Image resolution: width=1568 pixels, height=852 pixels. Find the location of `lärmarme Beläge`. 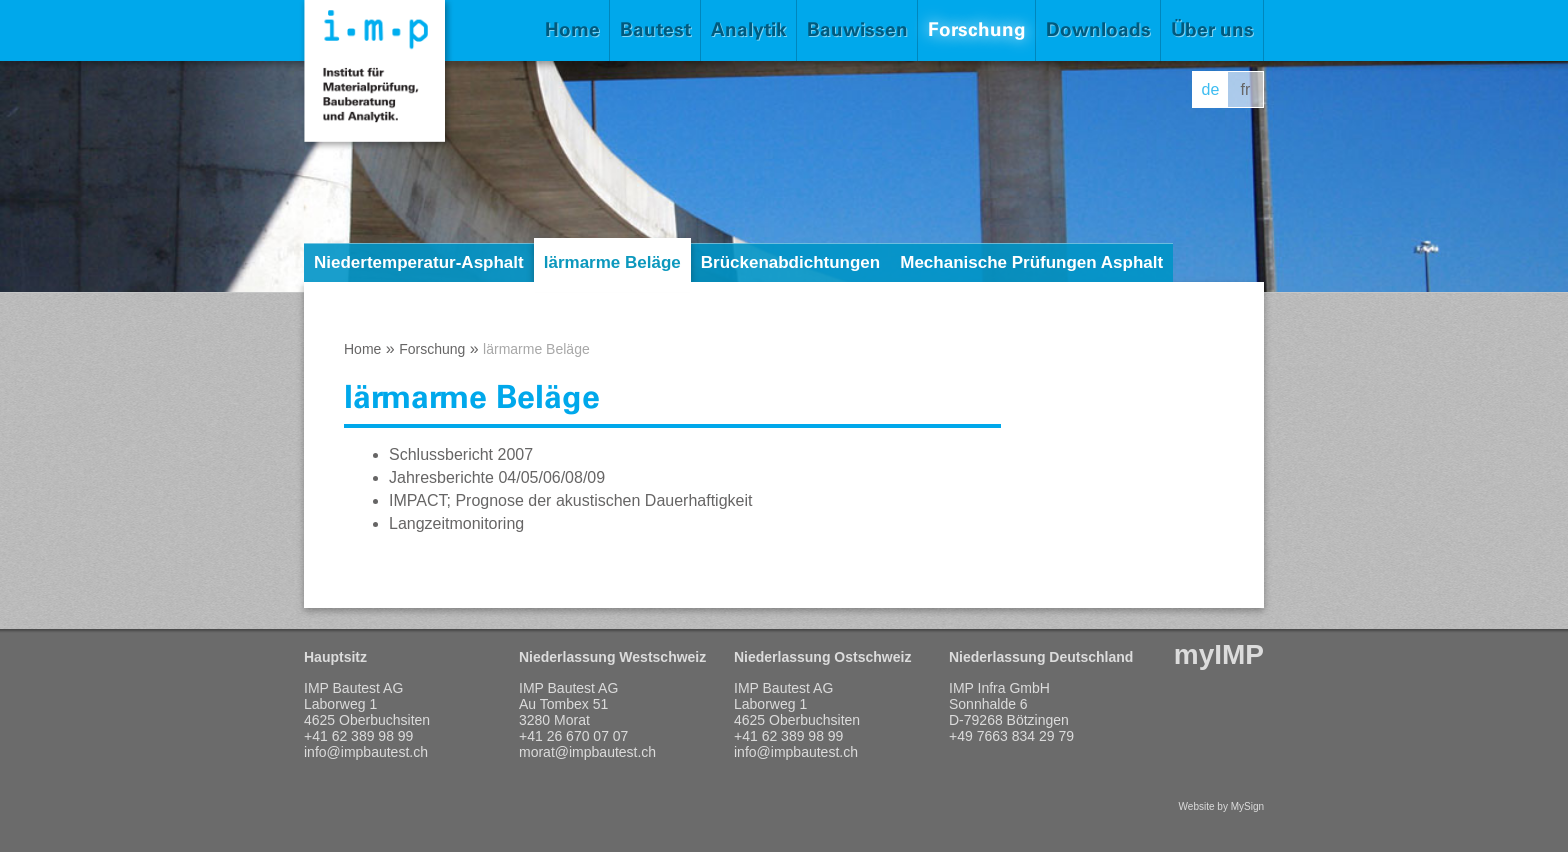

lärmarme Beläge is located at coordinates (612, 262).